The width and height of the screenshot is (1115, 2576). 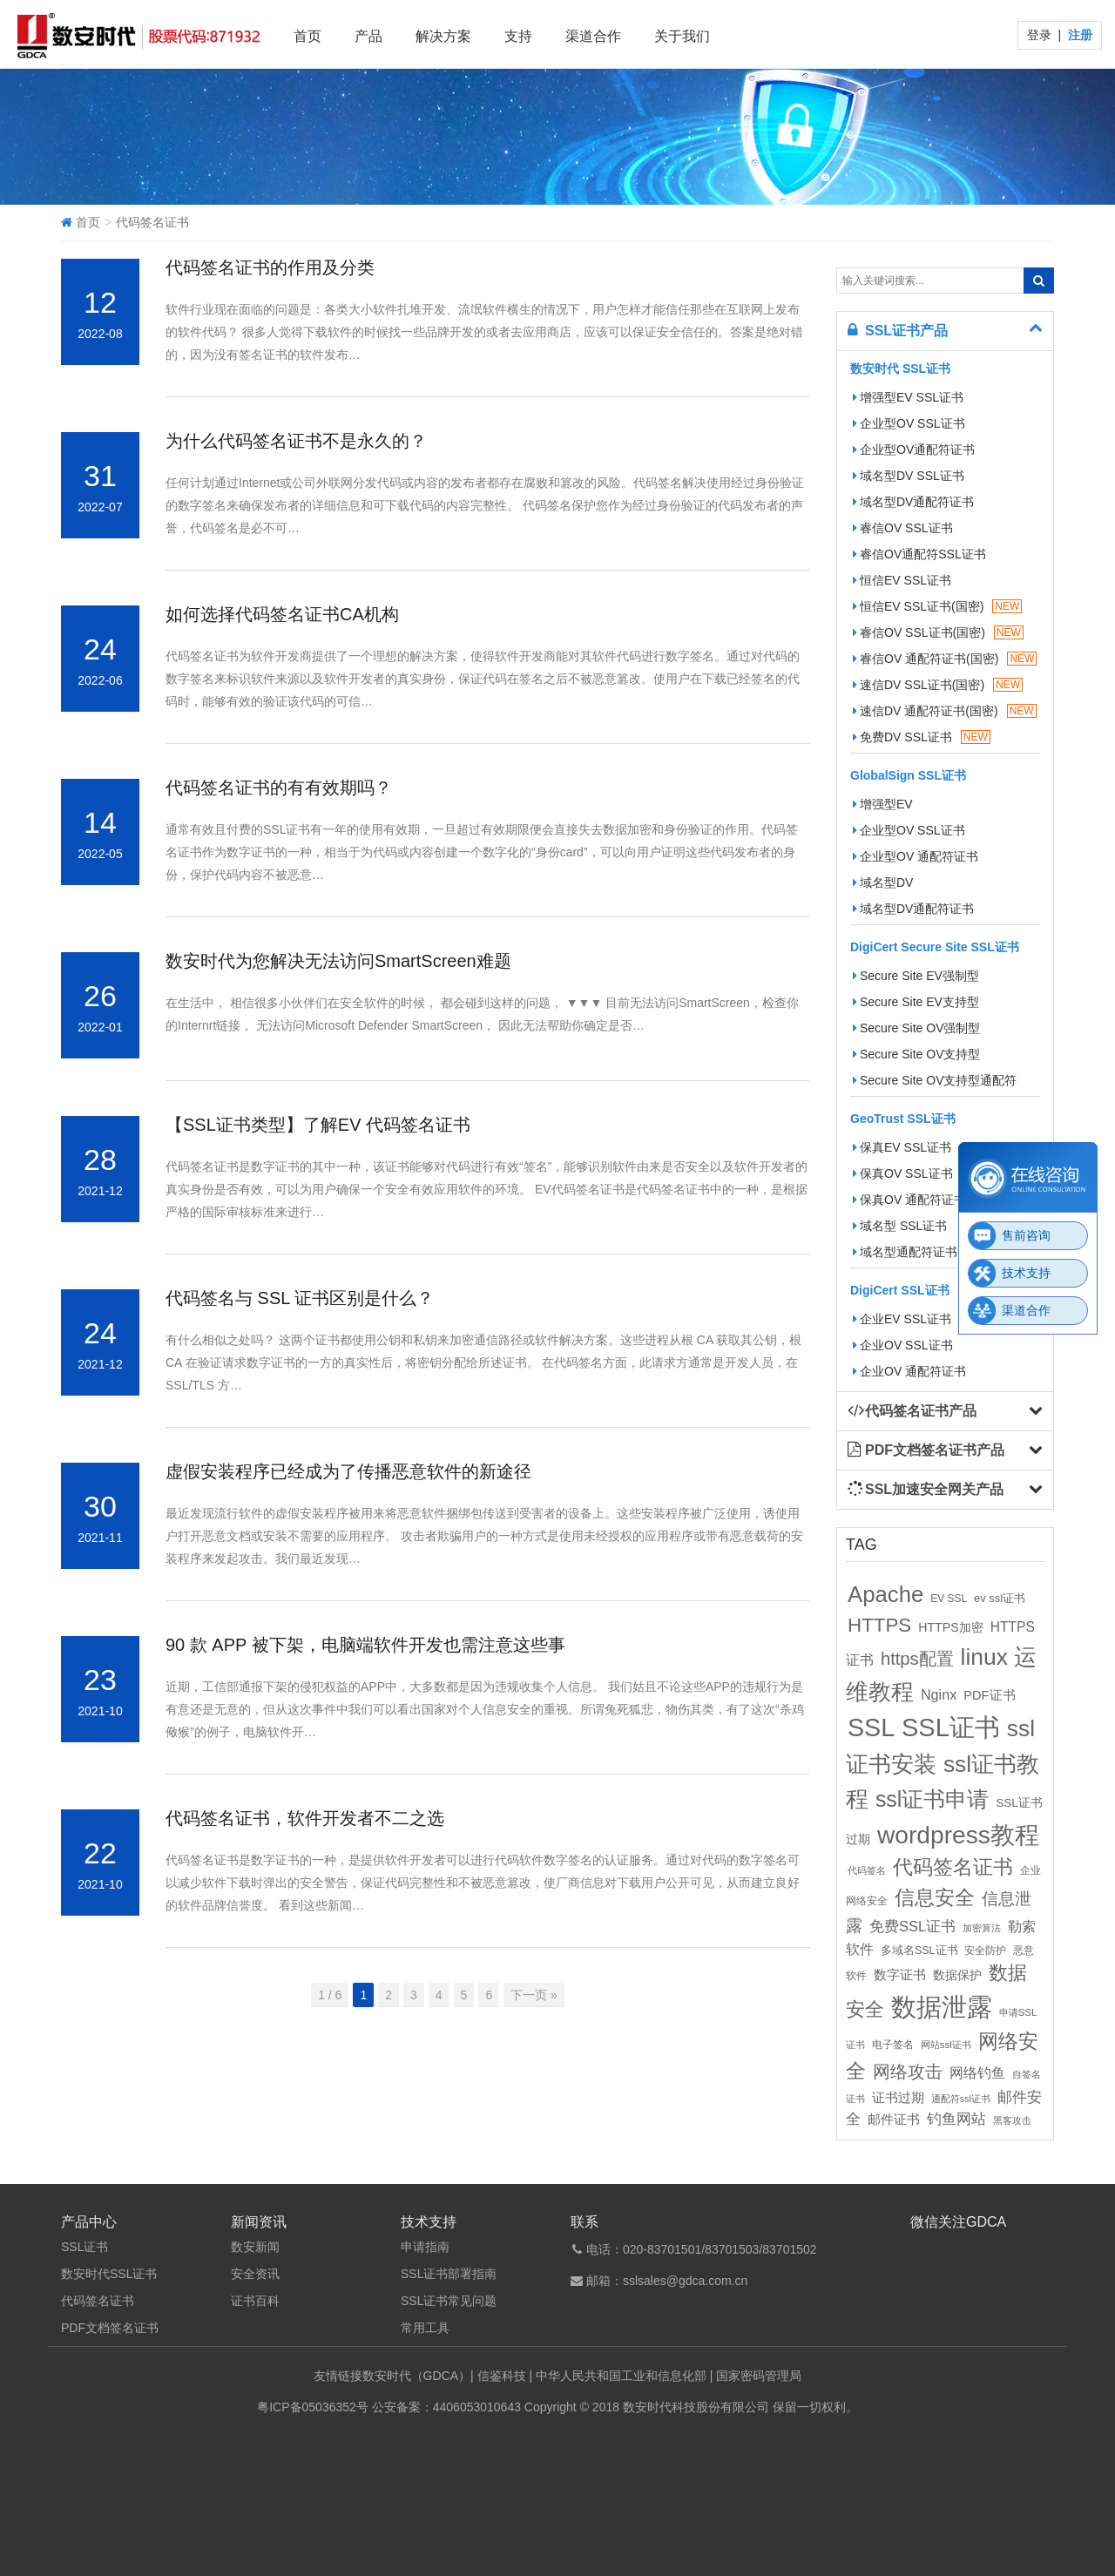 What do you see at coordinates (950, 1627) in the screenshot?
I see `HTTPS加密 [HTTPS加密 (15个项目)]` at bounding box center [950, 1627].